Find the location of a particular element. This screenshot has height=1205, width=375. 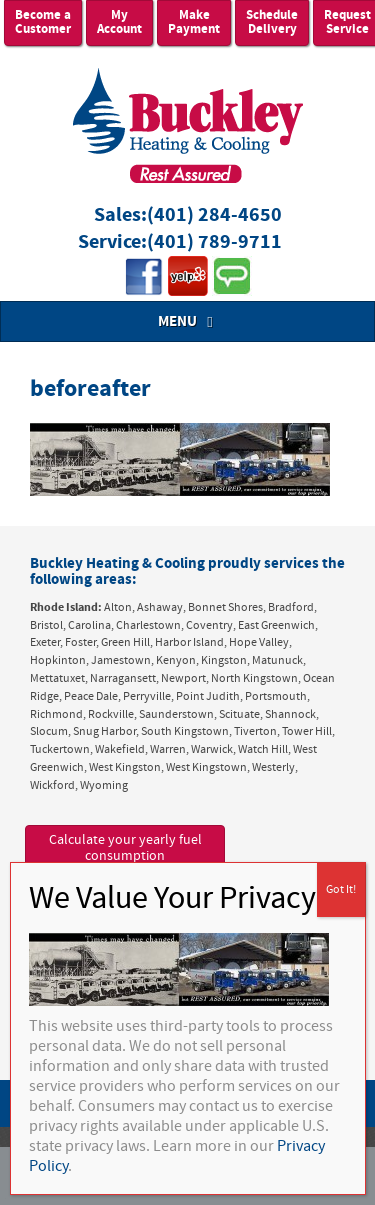

Become a Customer is located at coordinates (43, 22).